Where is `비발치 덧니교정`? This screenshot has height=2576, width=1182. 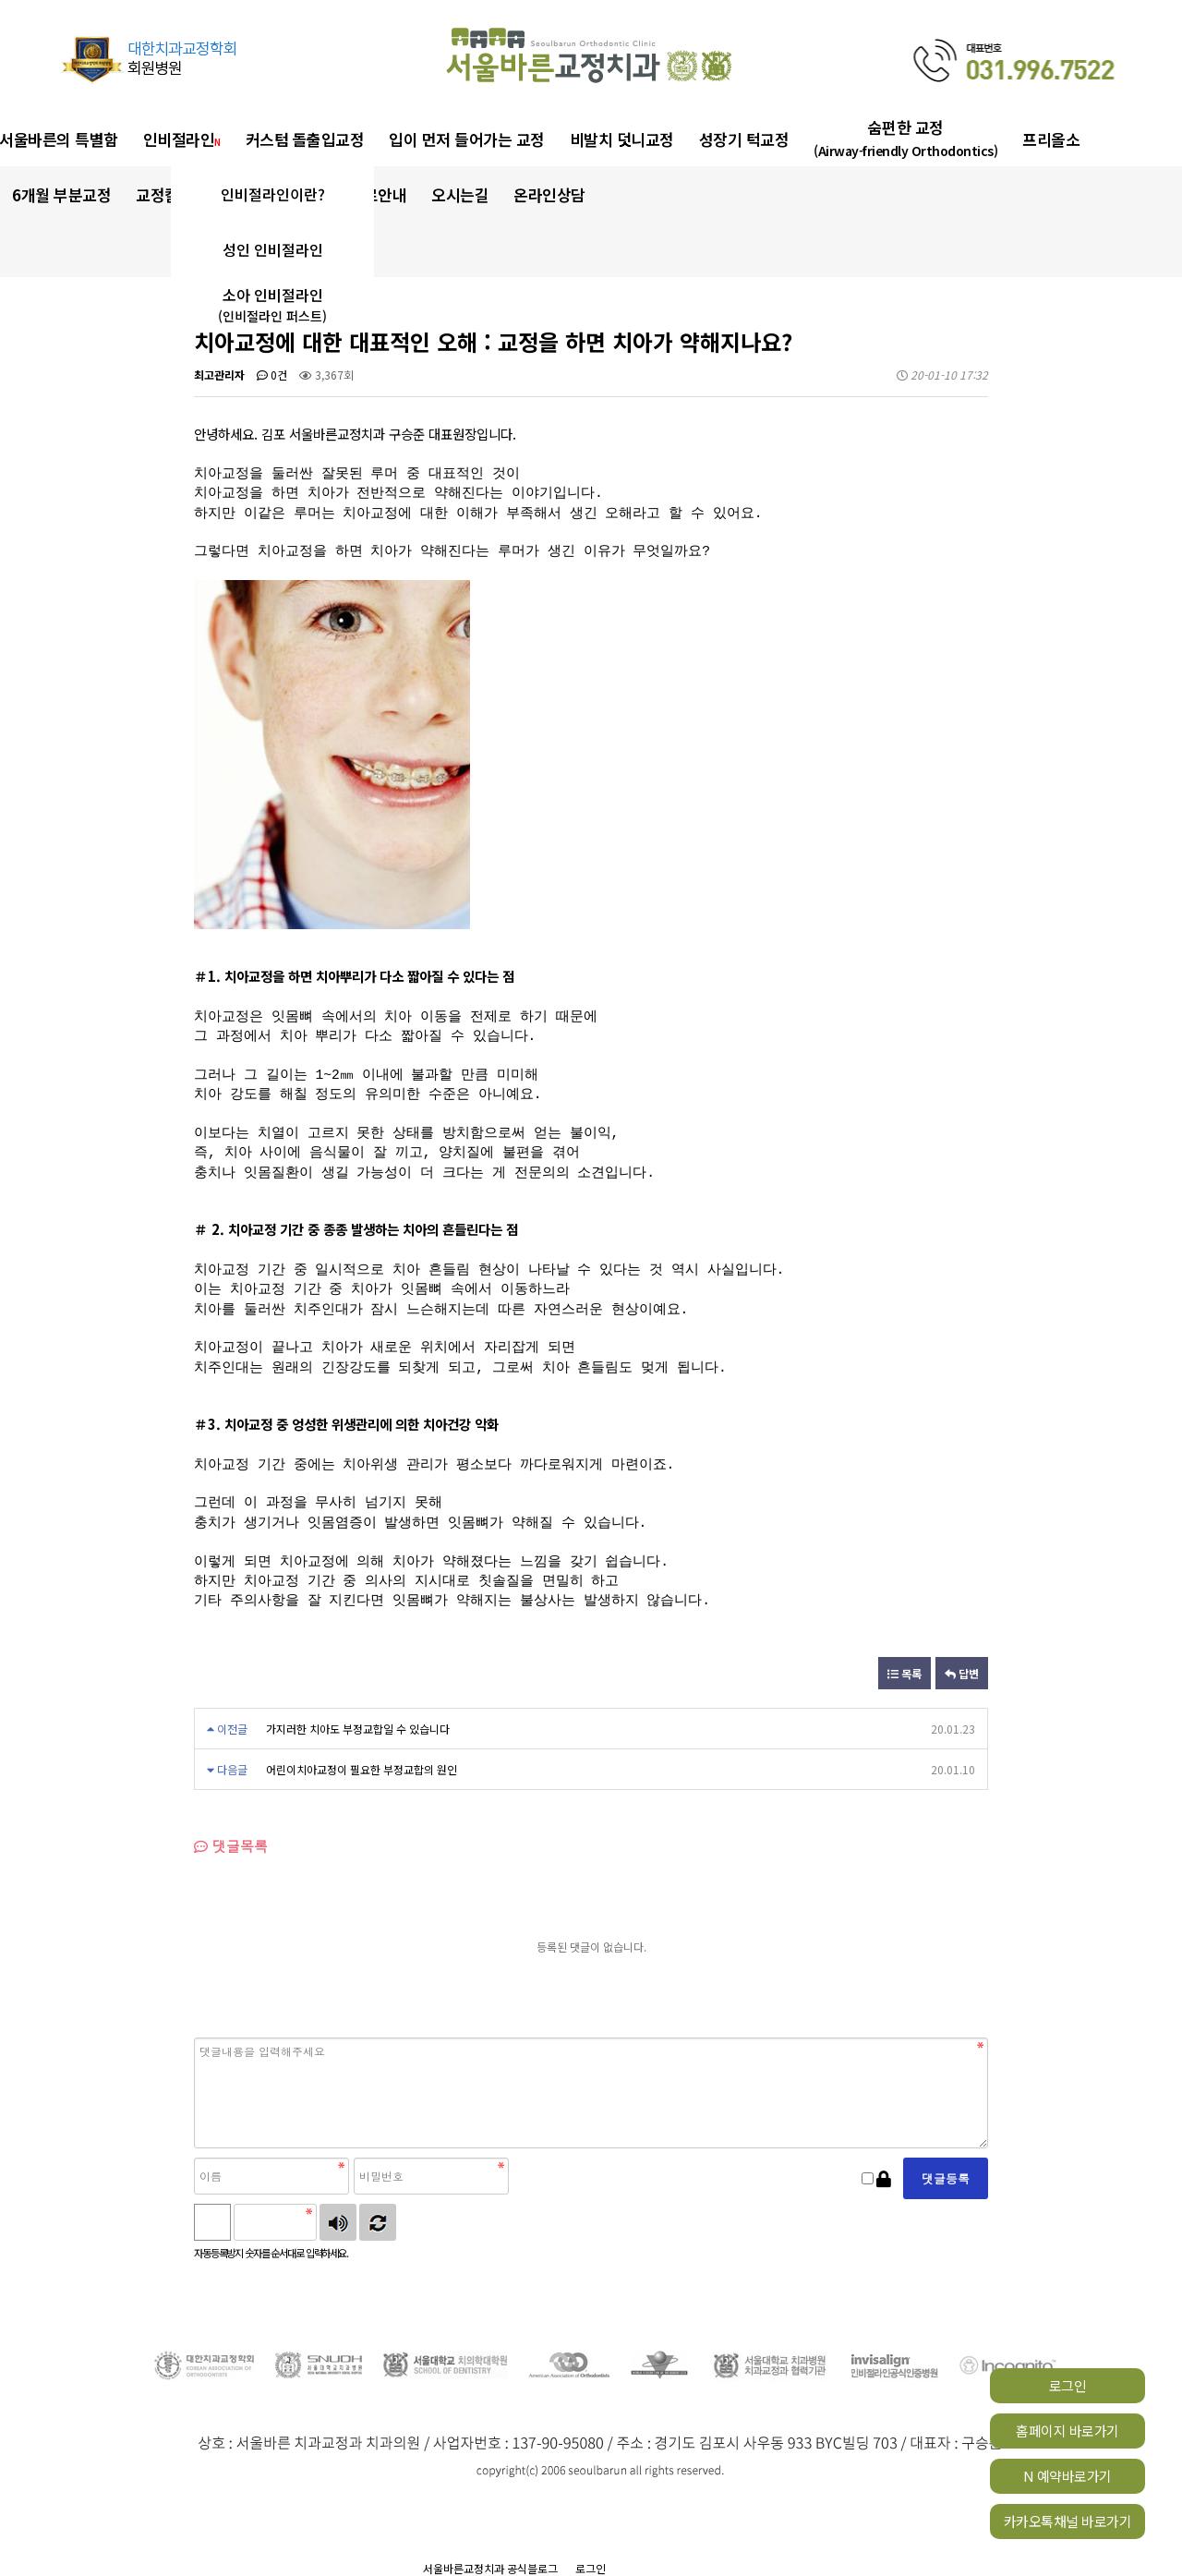 비발치 덧니교정 is located at coordinates (622, 139).